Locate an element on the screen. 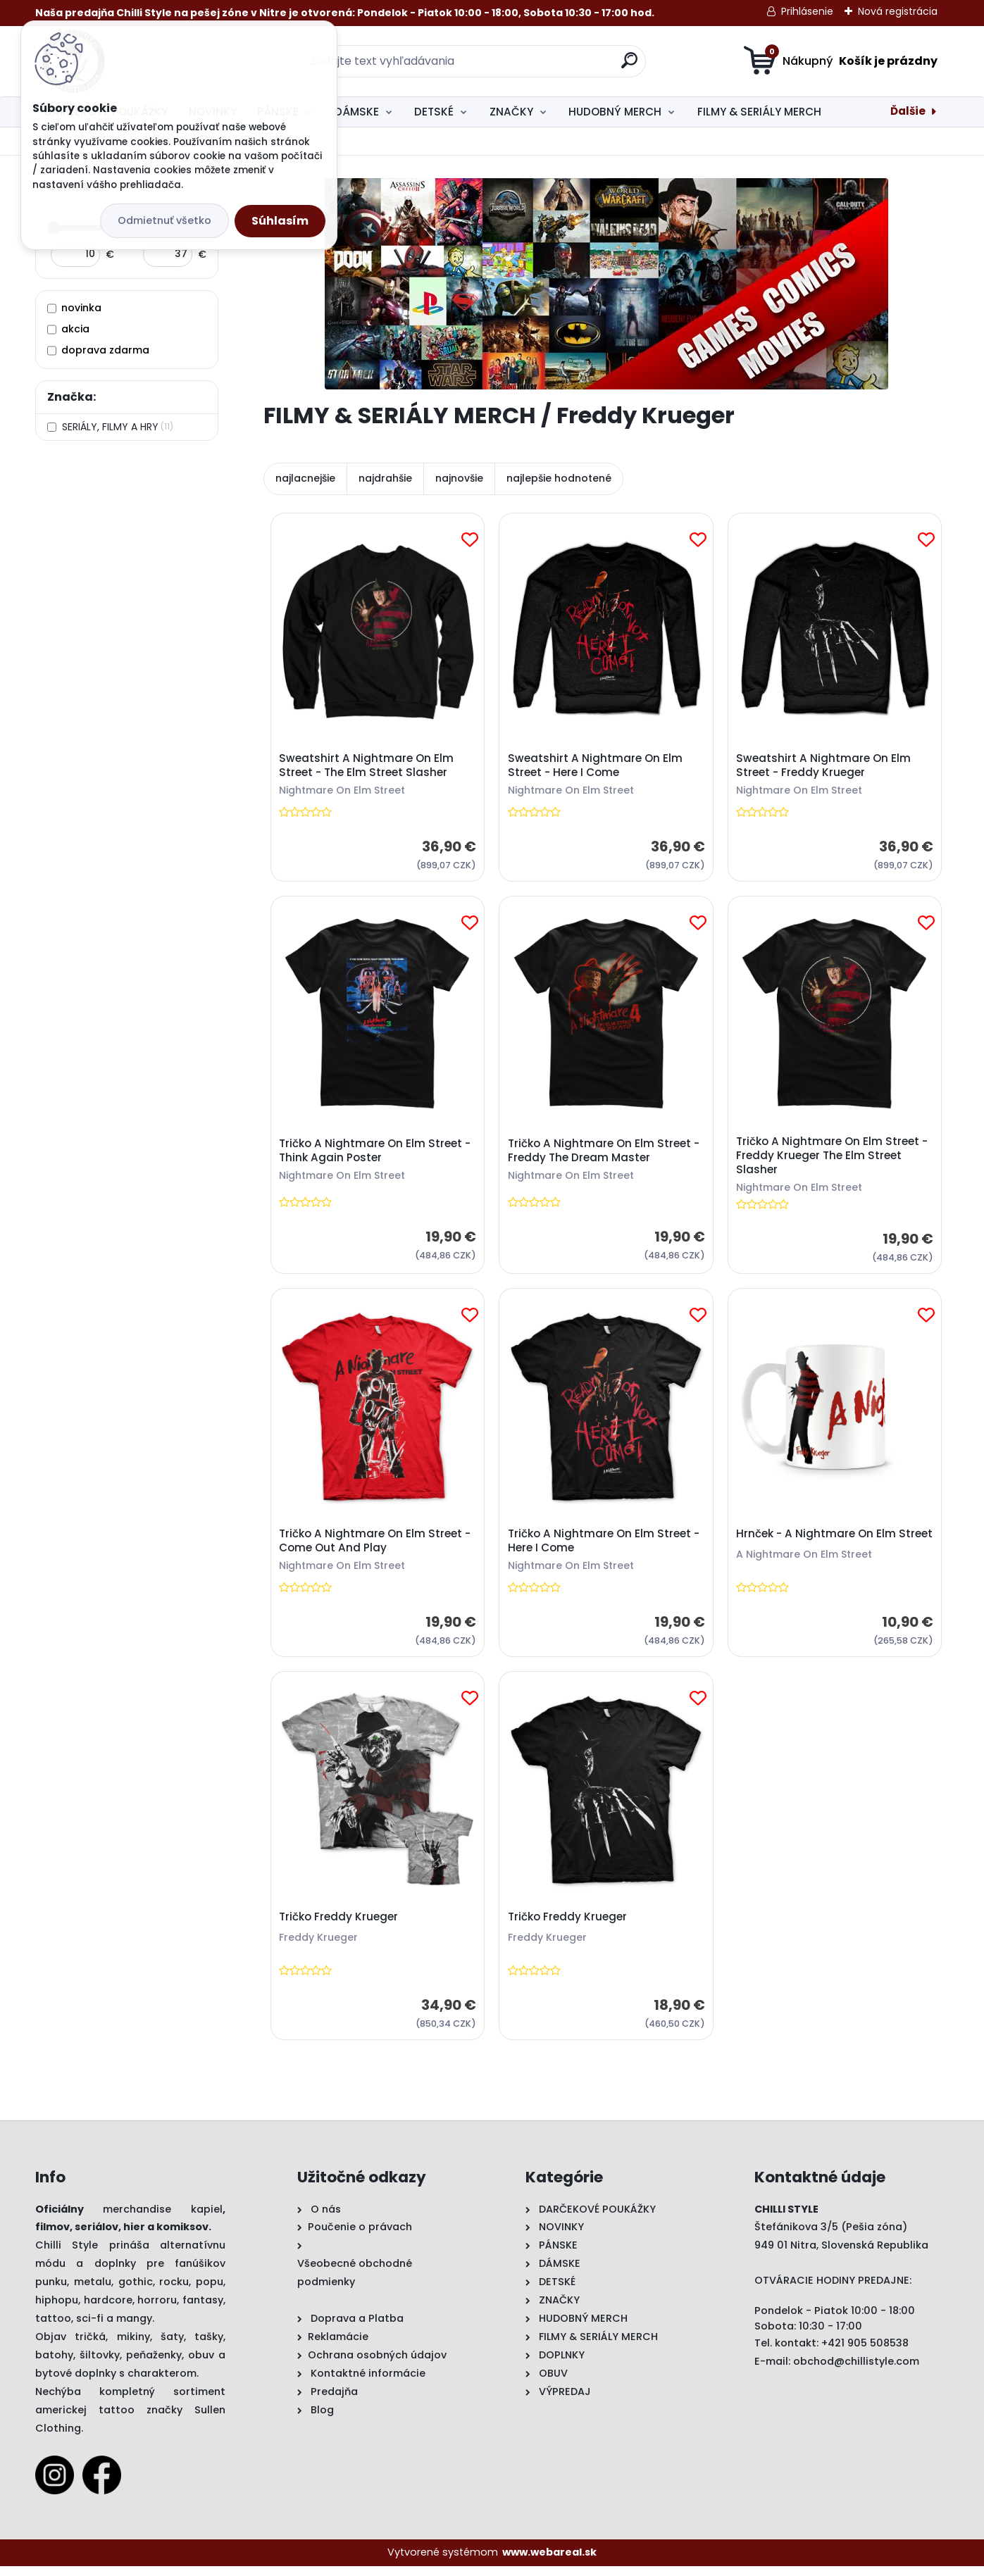  Prihlásenie is located at coordinates (807, 11).